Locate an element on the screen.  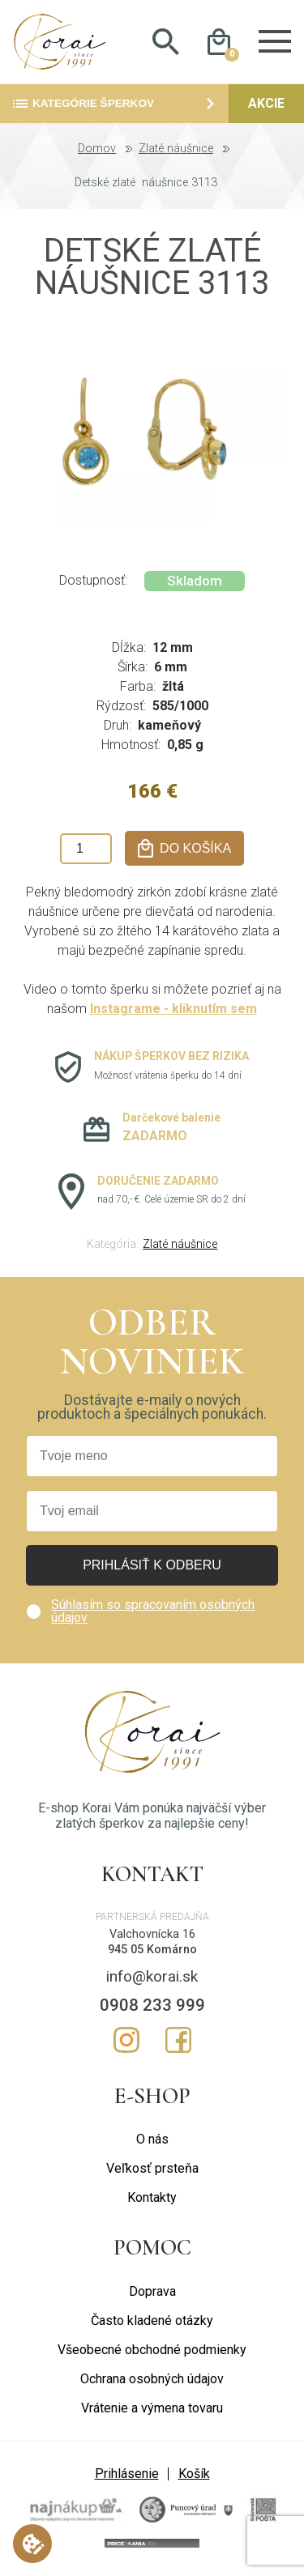
Zlaté náušnice is located at coordinates (176, 151).